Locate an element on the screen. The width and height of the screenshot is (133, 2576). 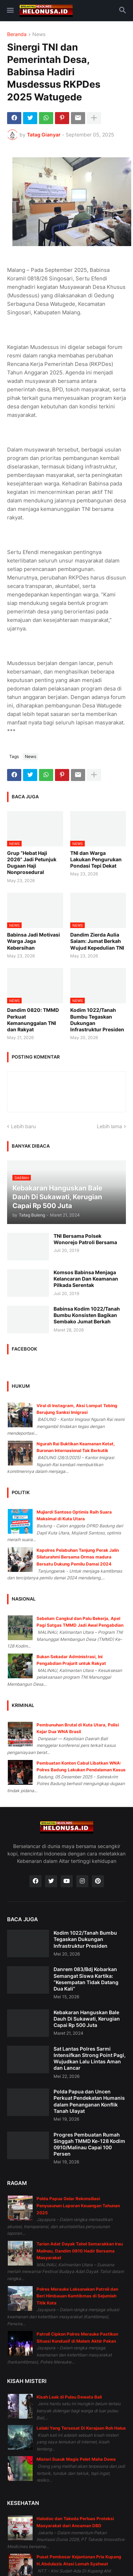
News is located at coordinates (38, 34).